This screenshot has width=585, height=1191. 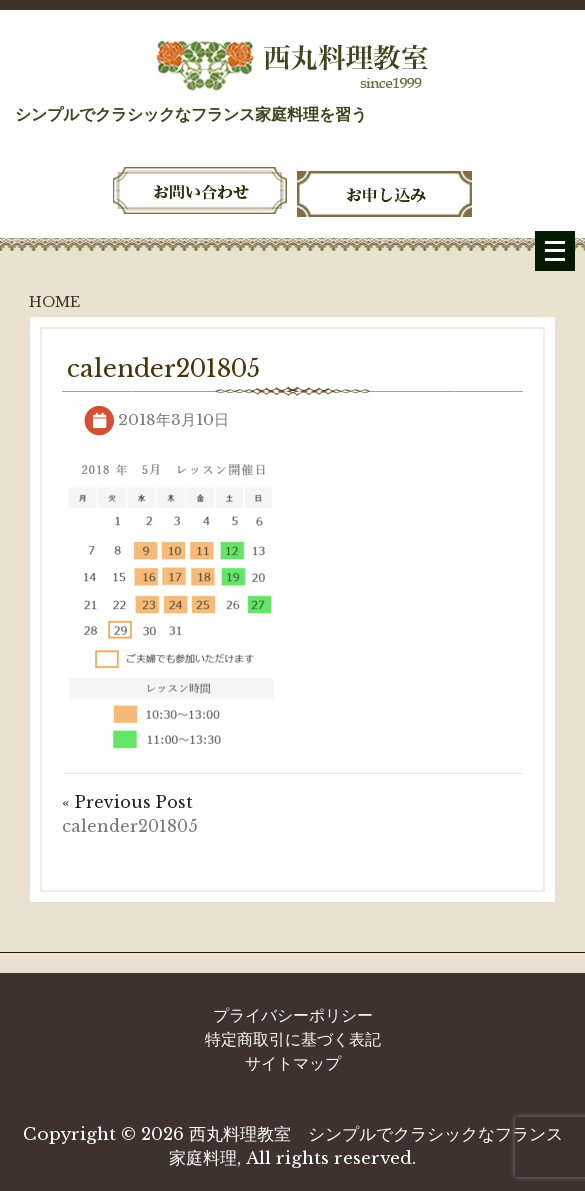 I want to click on サイトマップ, so click(x=293, y=1063).